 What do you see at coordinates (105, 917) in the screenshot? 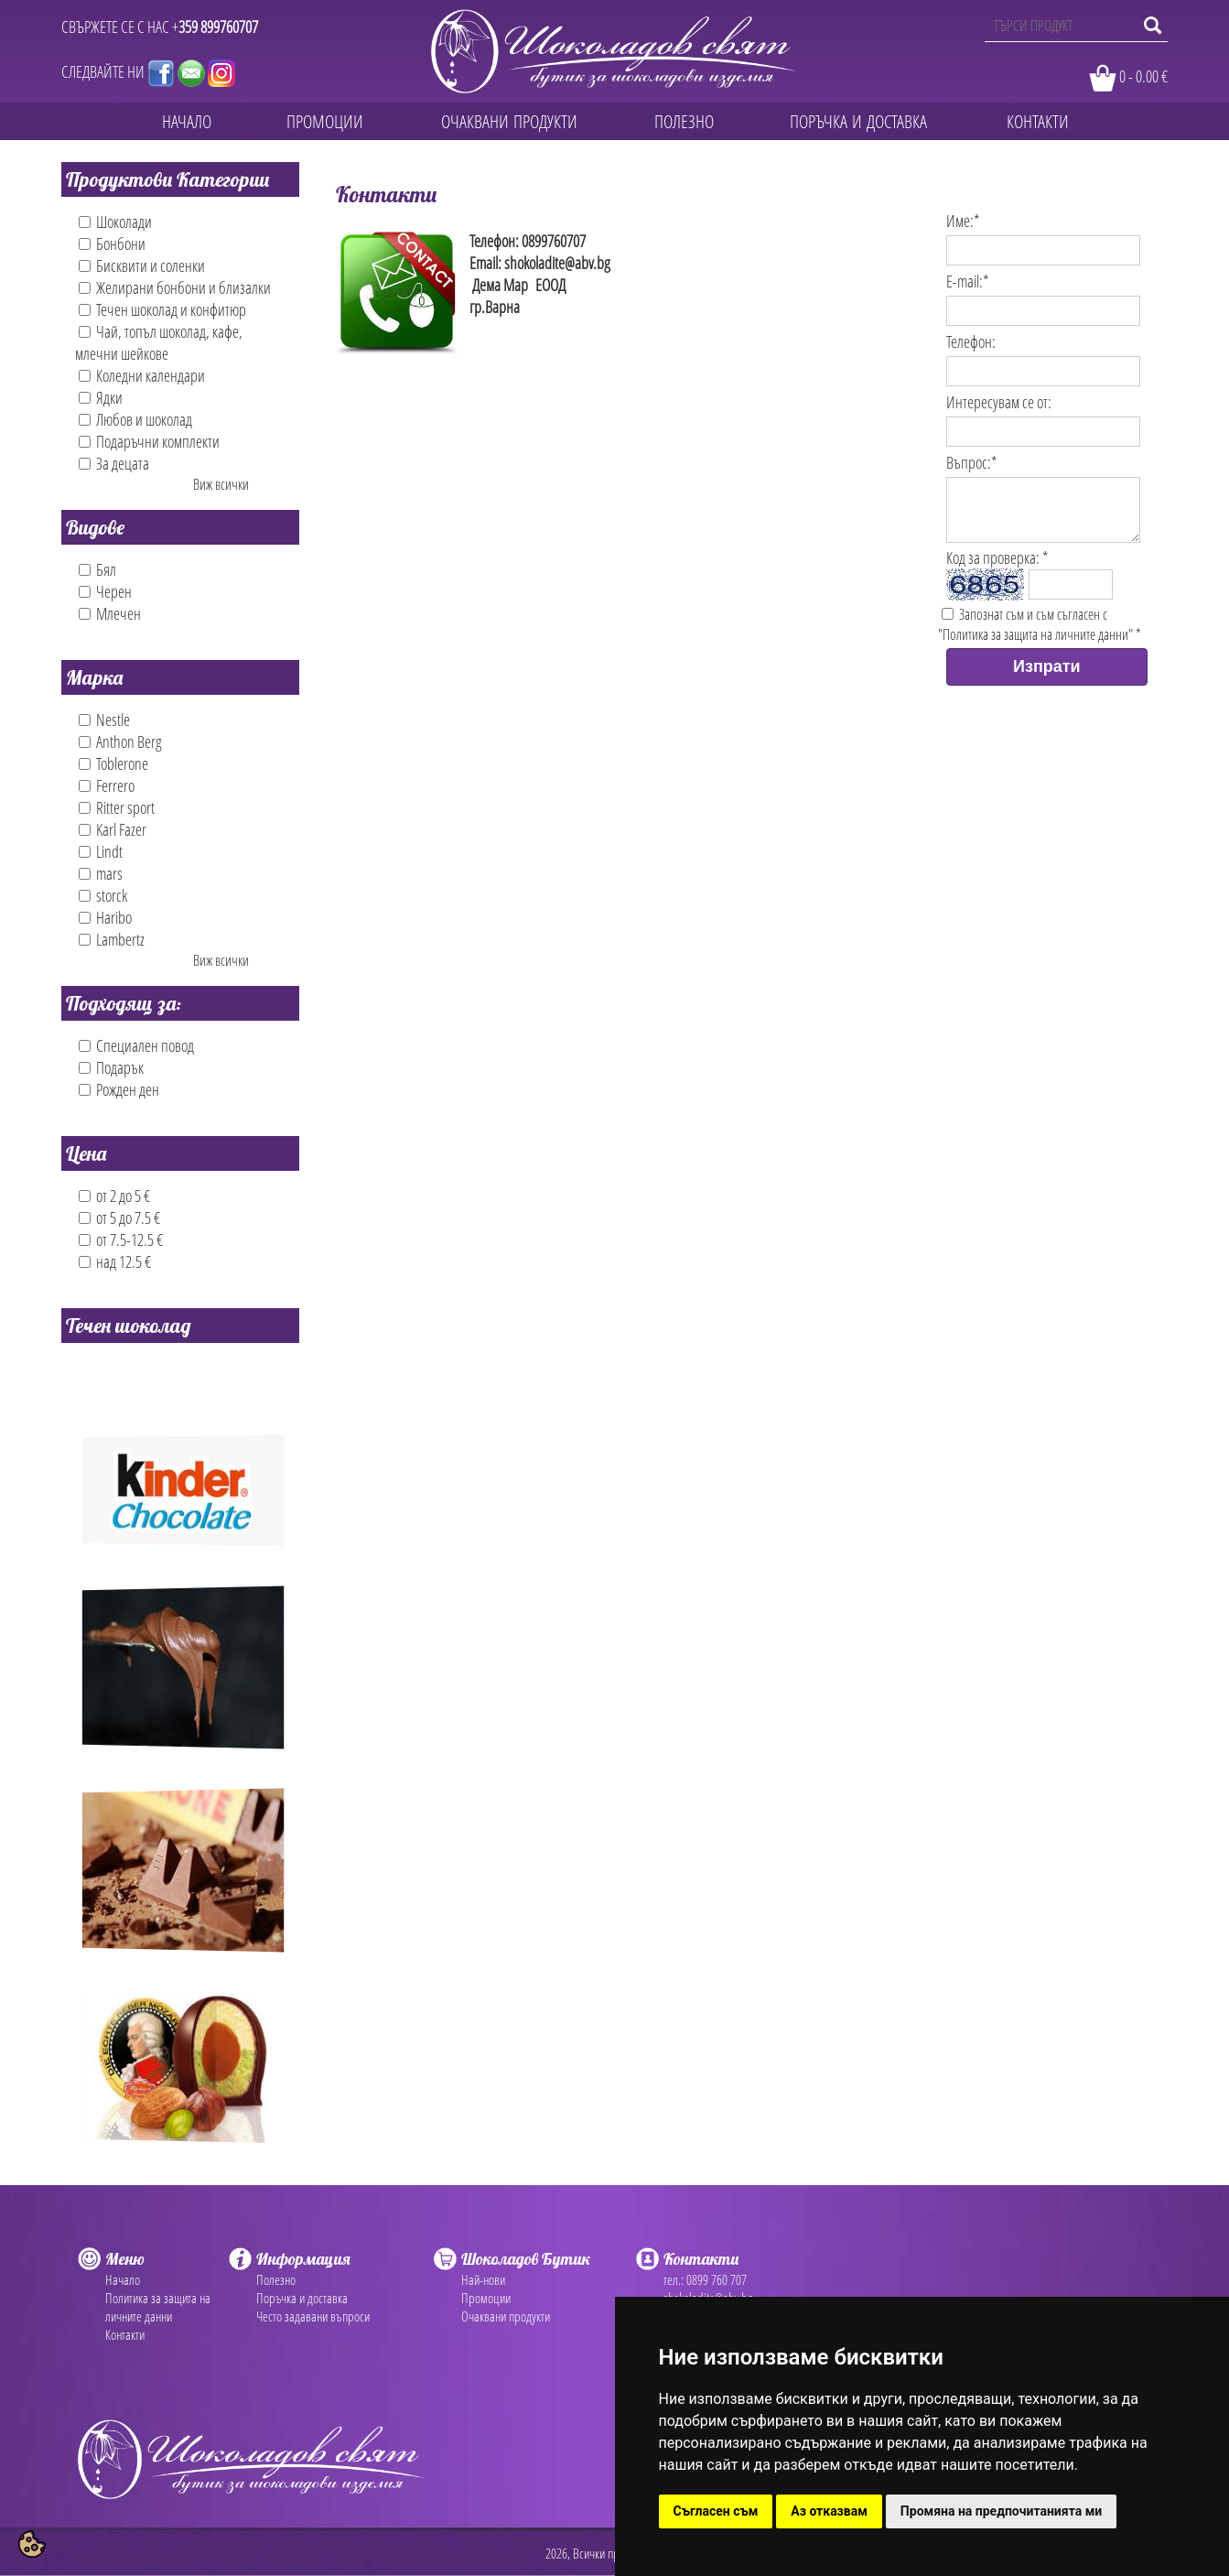
I see `Haribo` at bounding box center [105, 917].